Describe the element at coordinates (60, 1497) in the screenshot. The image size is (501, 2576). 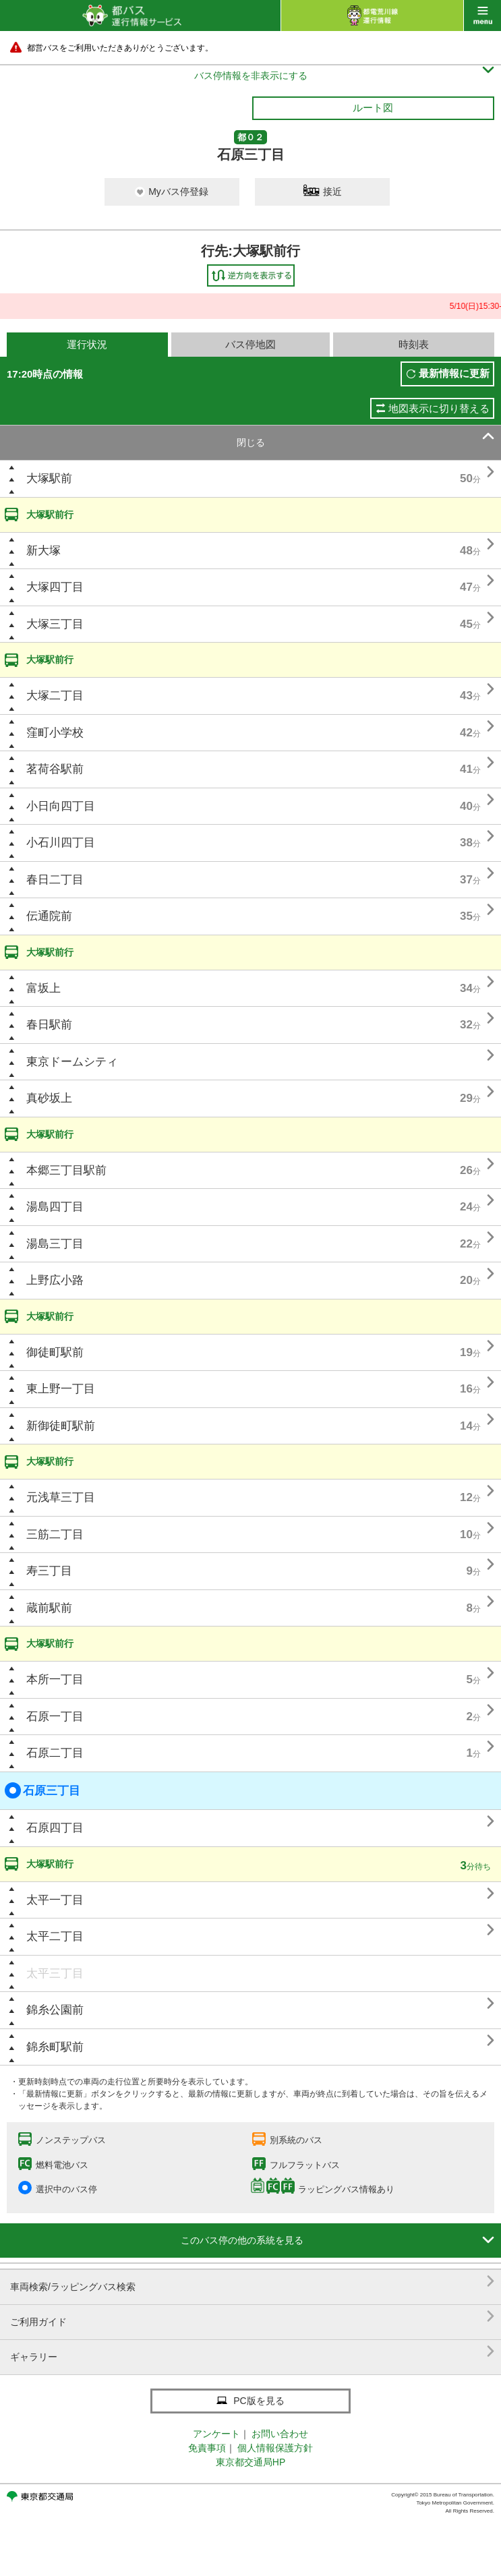
I see `元浅草三丁目` at that location.